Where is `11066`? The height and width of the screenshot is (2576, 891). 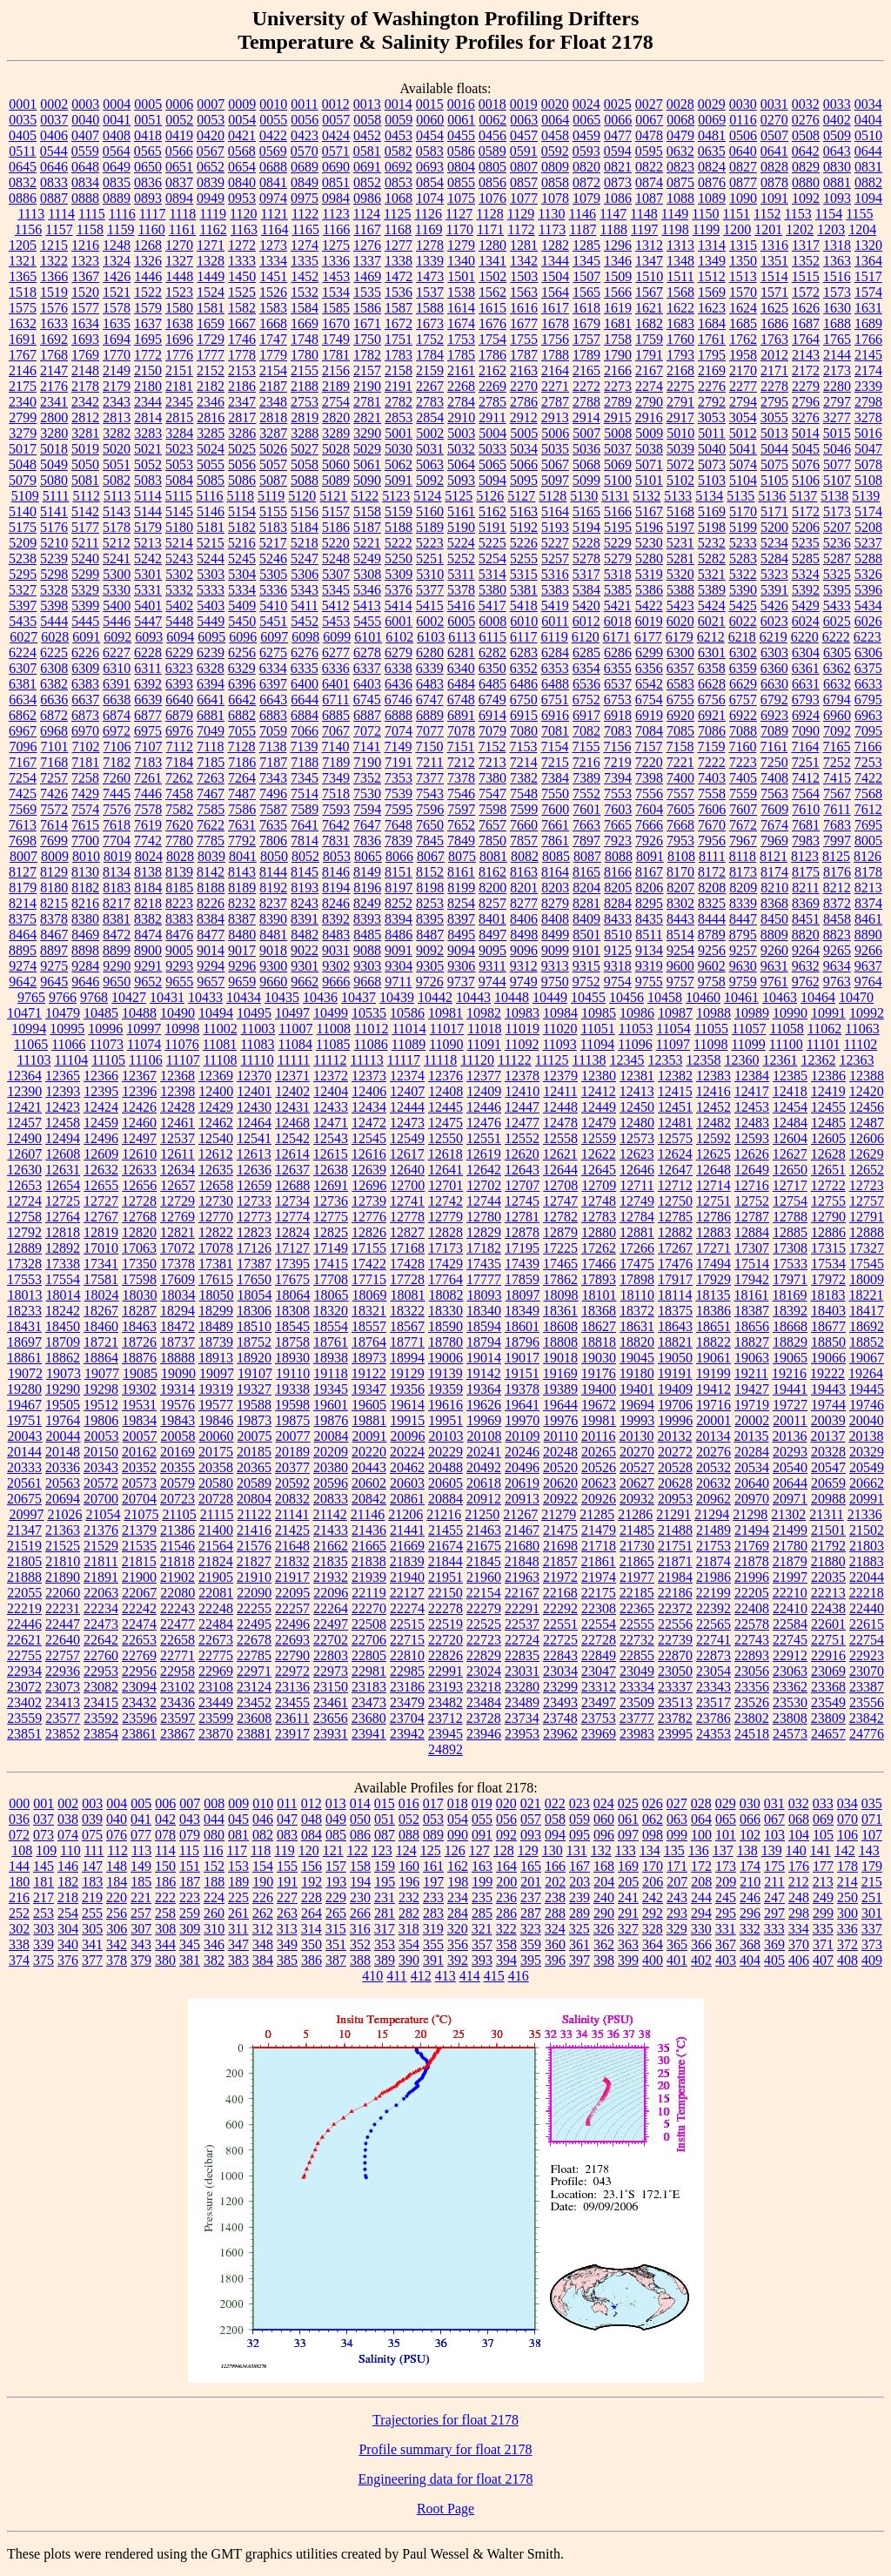 11066 is located at coordinates (68, 1044).